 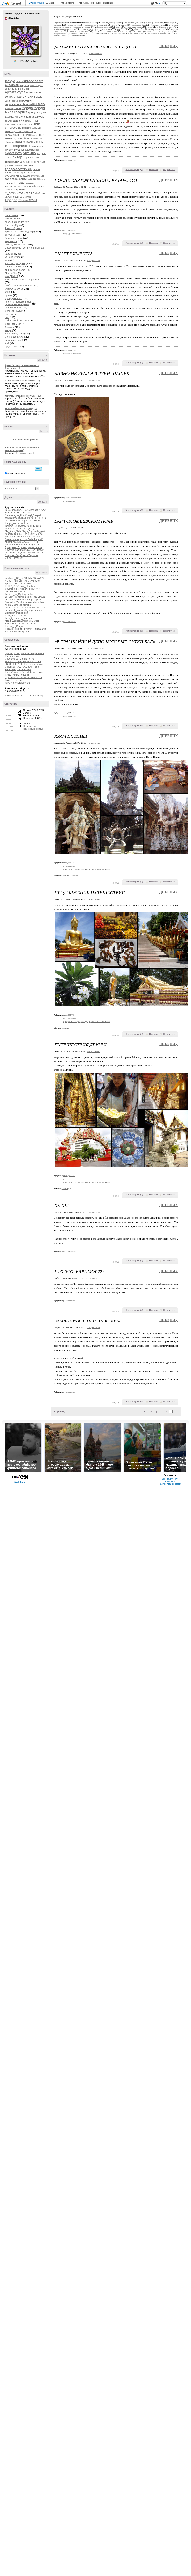 What do you see at coordinates (15, 101) in the screenshot?
I see `воргол` at bounding box center [15, 101].